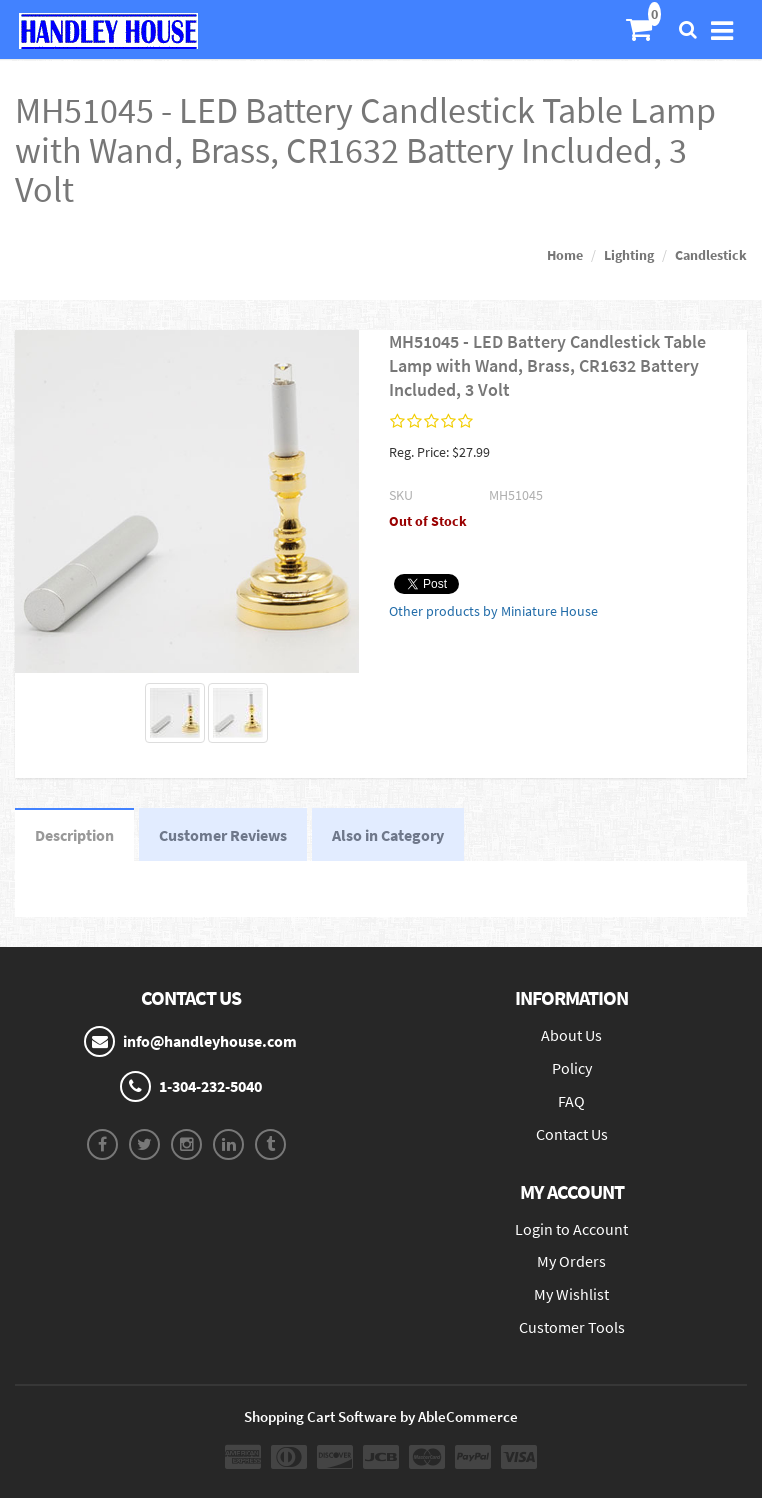  Describe the element at coordinates (629, 255) in the screenshot. I see `Lighting` at that location.